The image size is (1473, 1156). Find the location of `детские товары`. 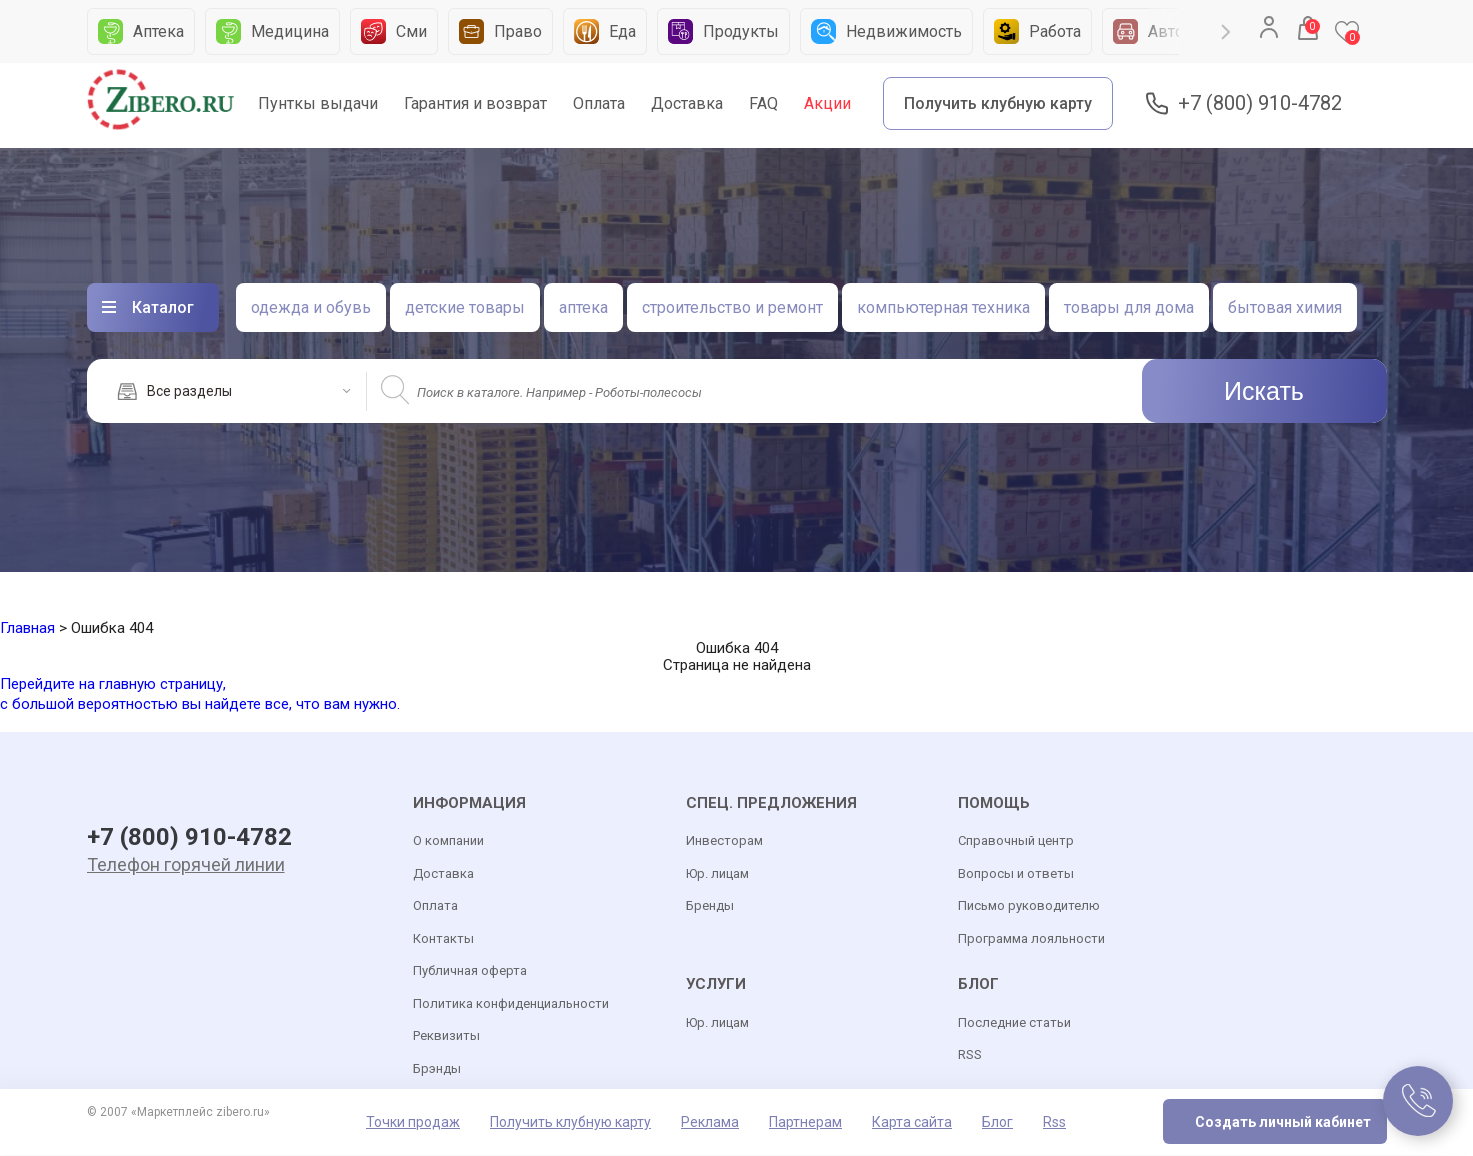

детские товары is located at coordinates (465, 307).